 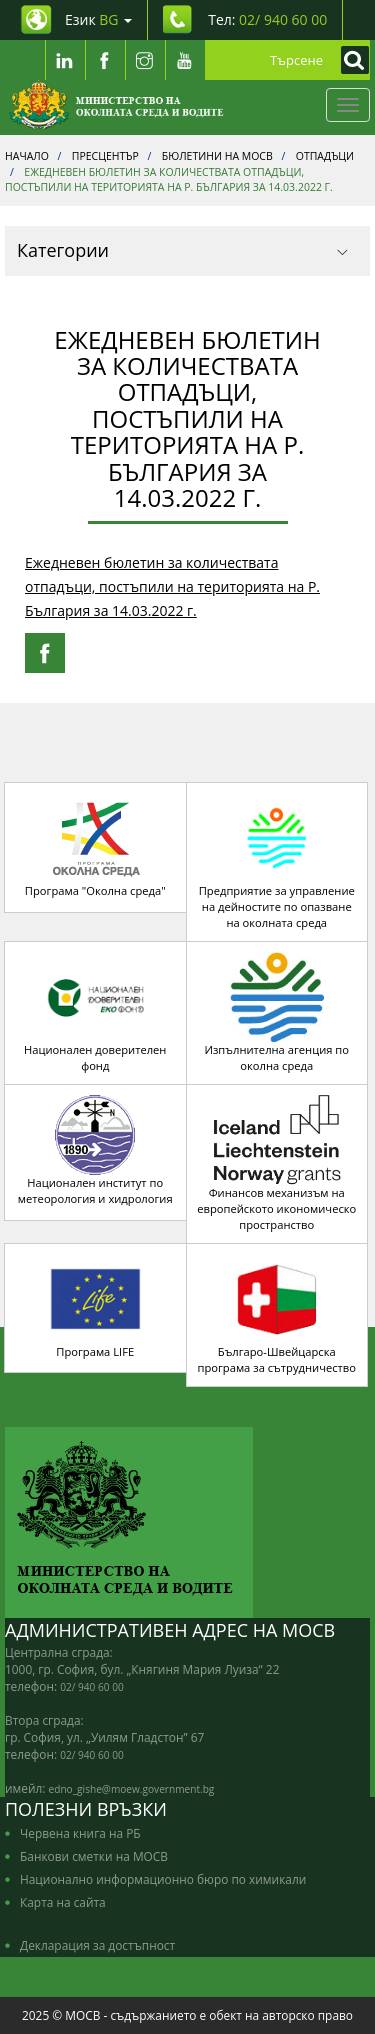 I want to click on [Facebook Share], so click(x=45, y=653).